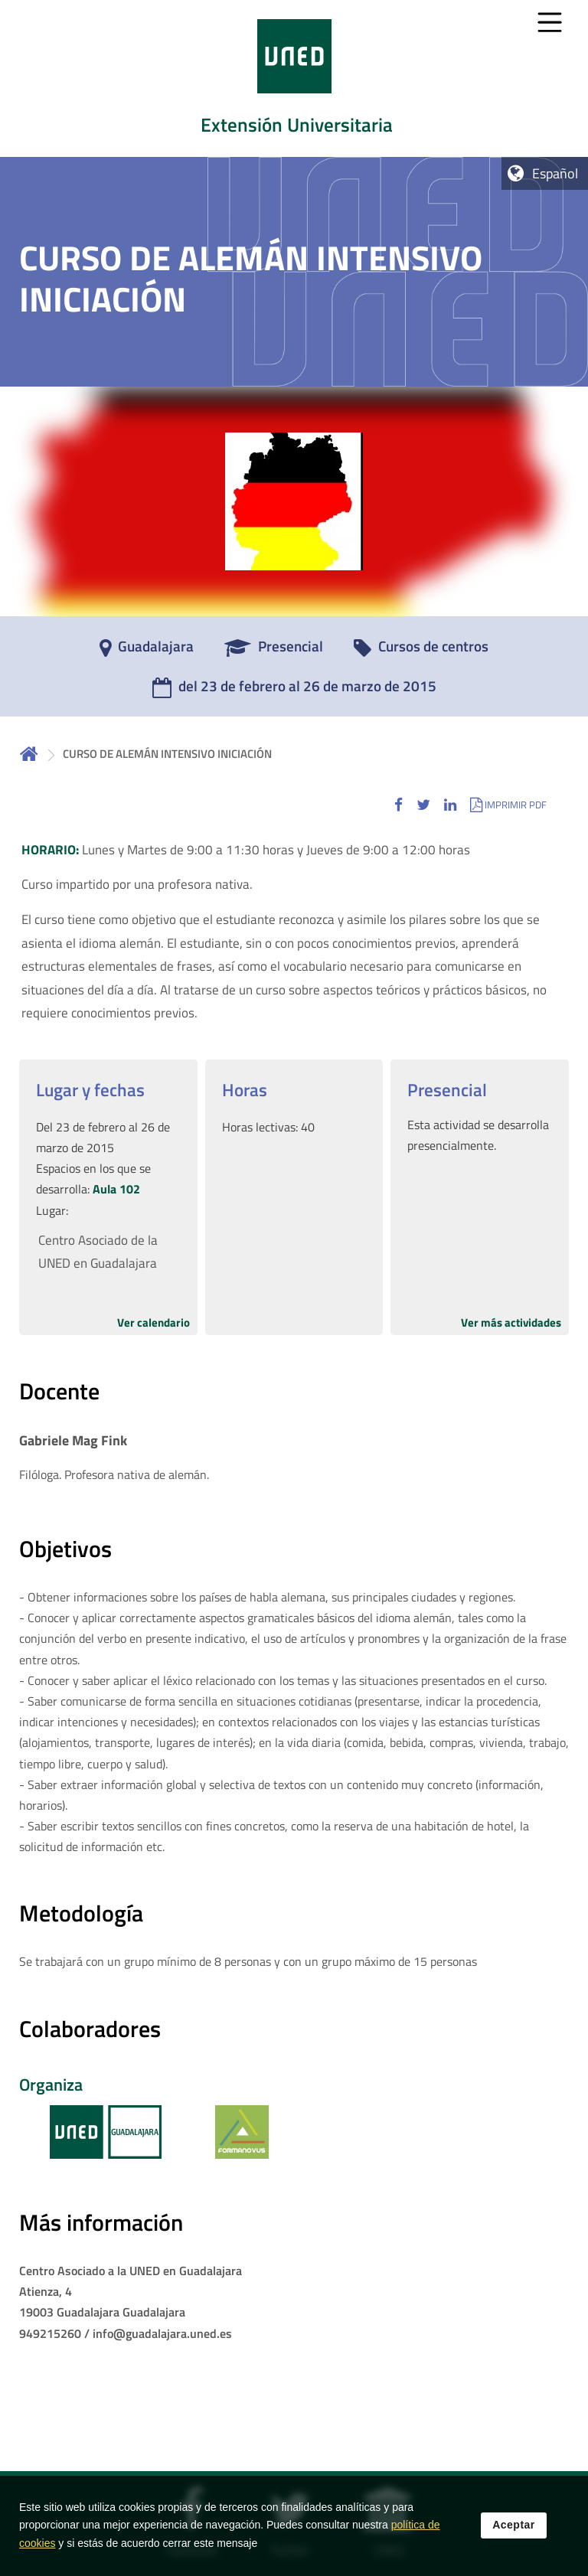 The image size is (588, 2576). I want to click on Ver más actividades, so click(511, 1322).